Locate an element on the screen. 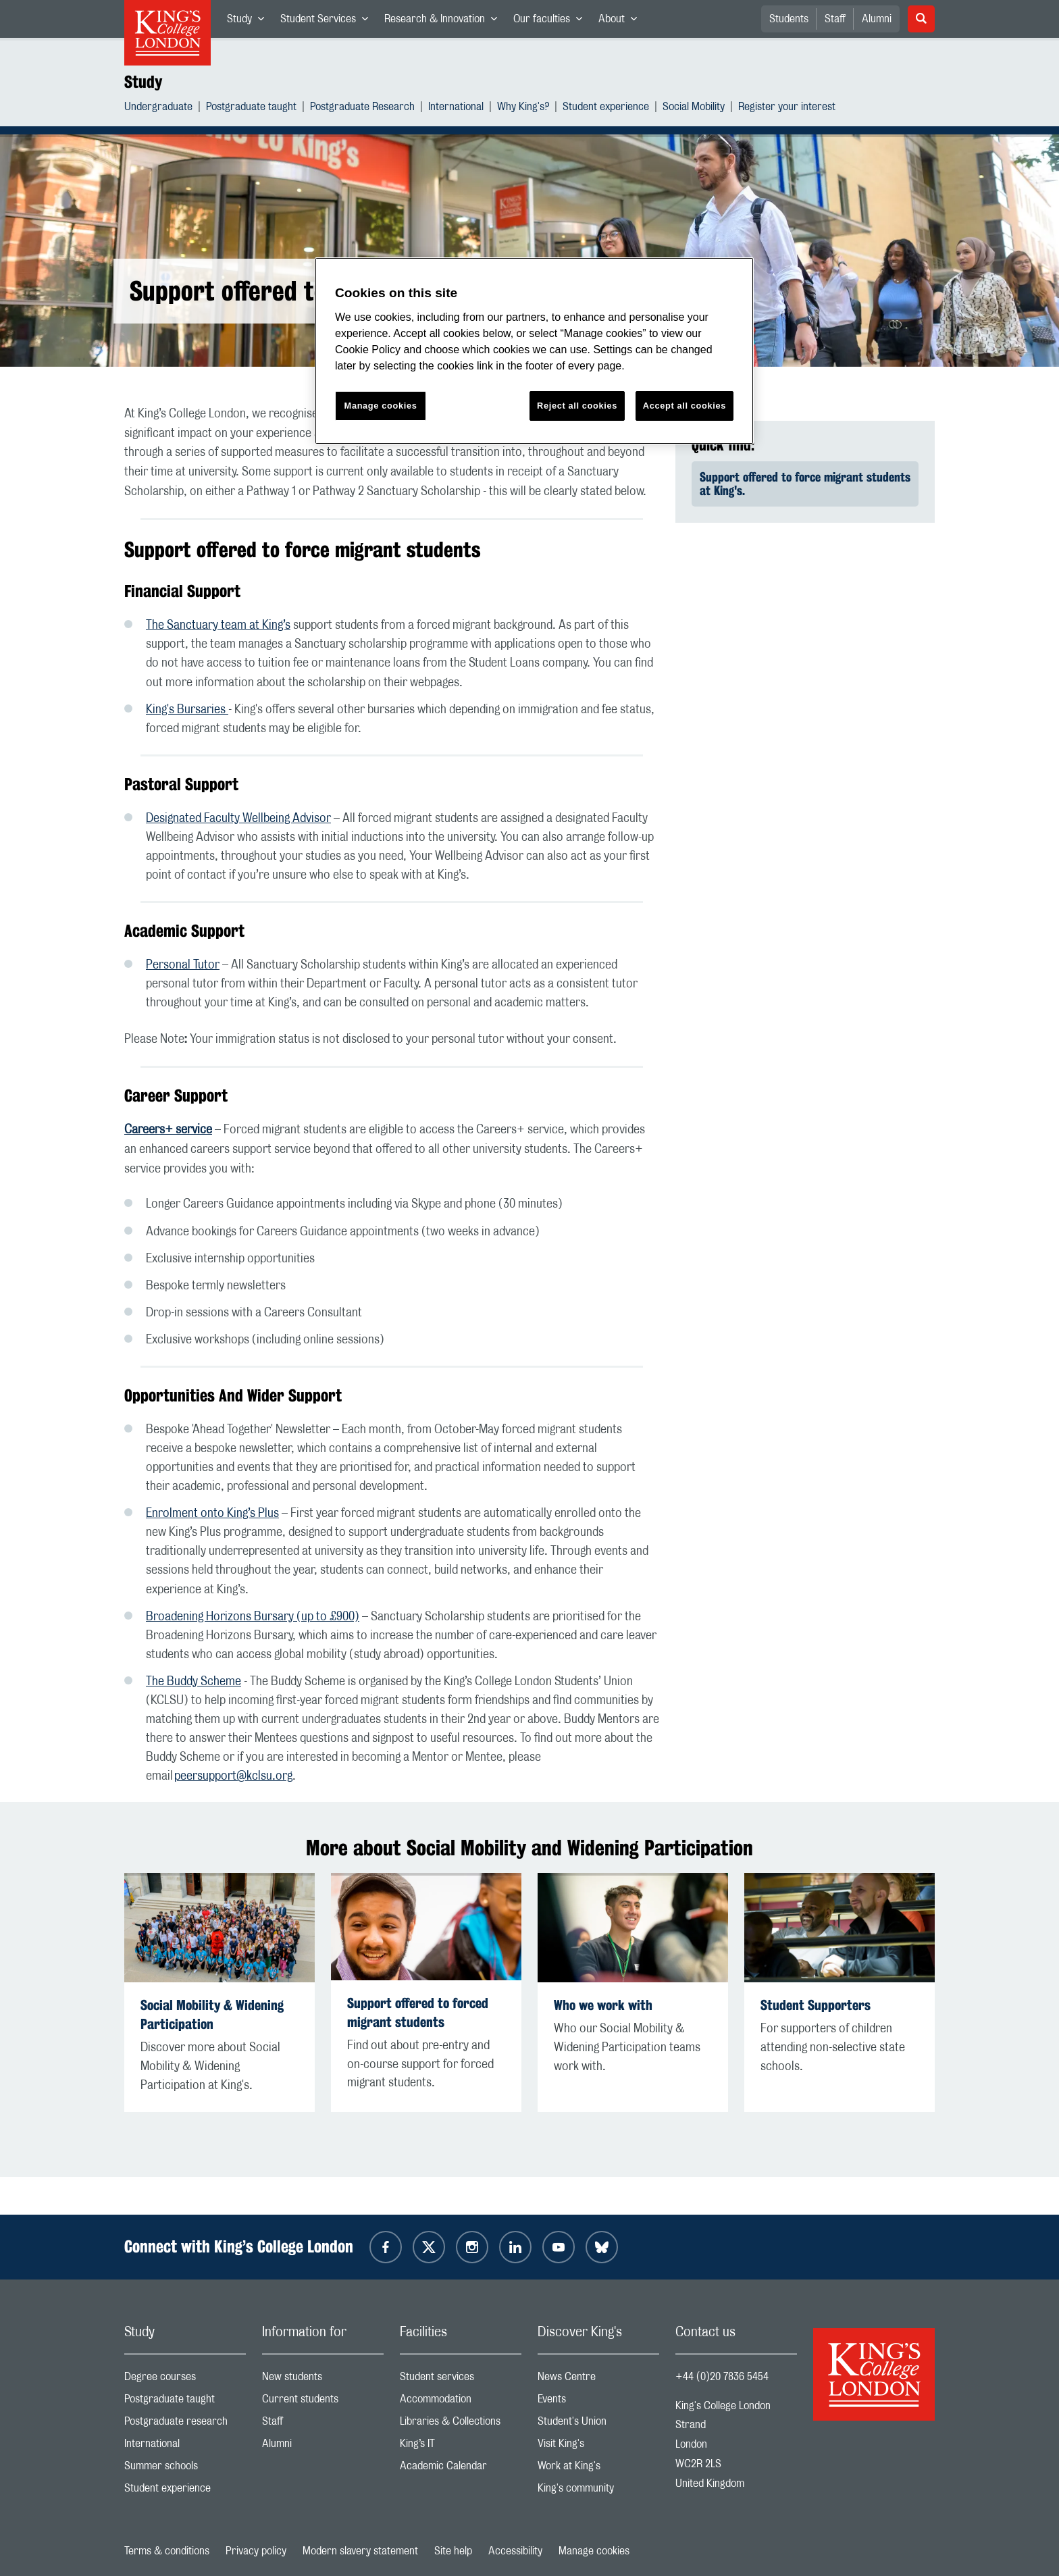  Careers+ service is located at coordinates (168, 1130).